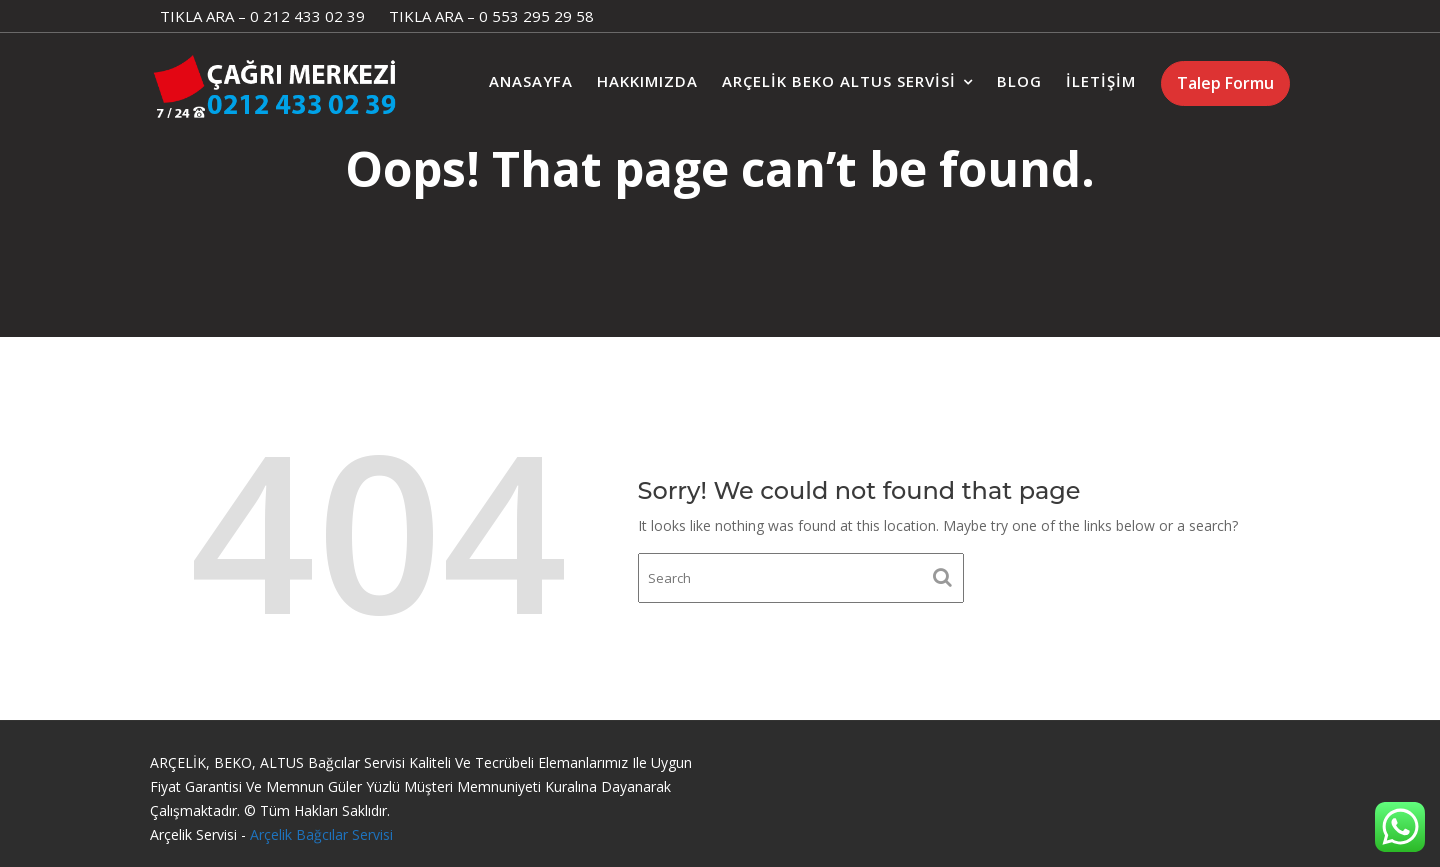  Describe the element at coordinates (491, 16) in the screenshot. I see `TIKLA ARA – 0 553 295 29 58` at that location.